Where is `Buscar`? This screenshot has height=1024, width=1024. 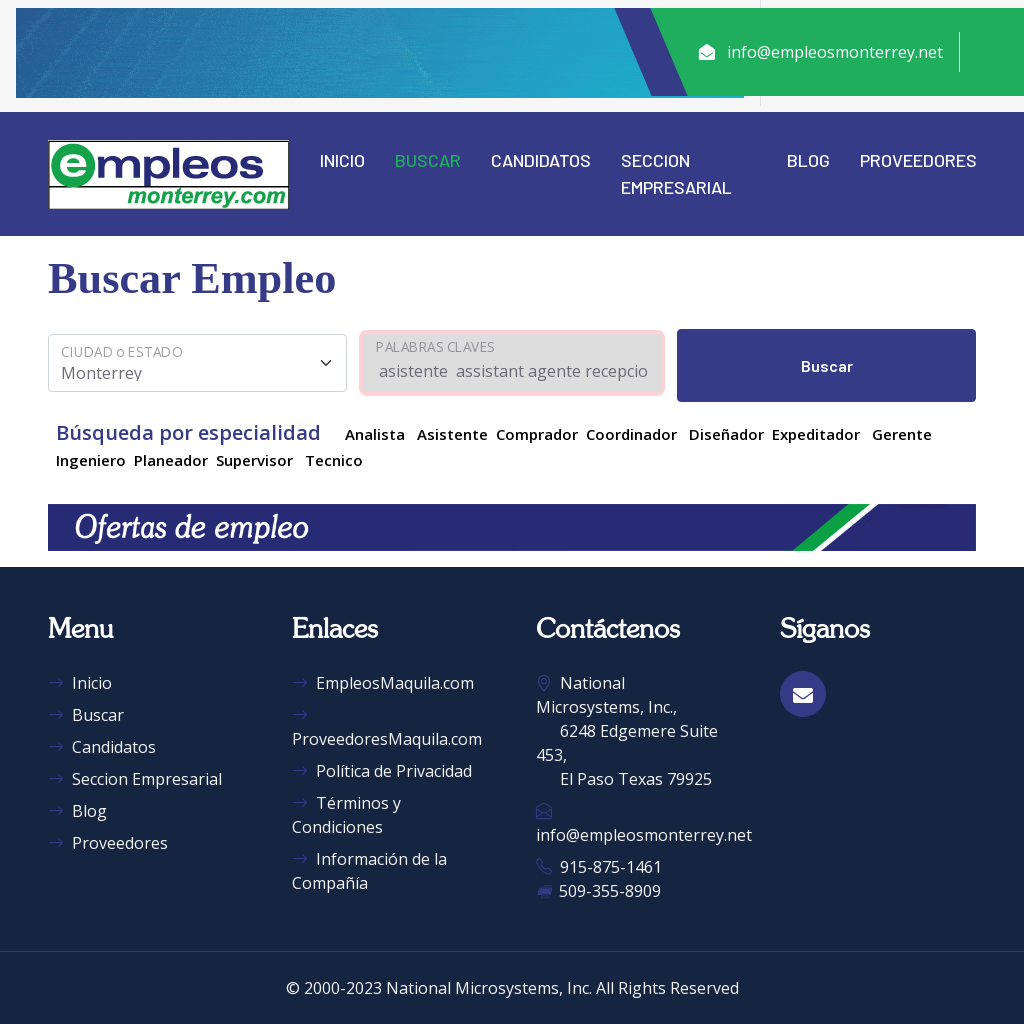 Buscar is located at coordinates (428, 160).